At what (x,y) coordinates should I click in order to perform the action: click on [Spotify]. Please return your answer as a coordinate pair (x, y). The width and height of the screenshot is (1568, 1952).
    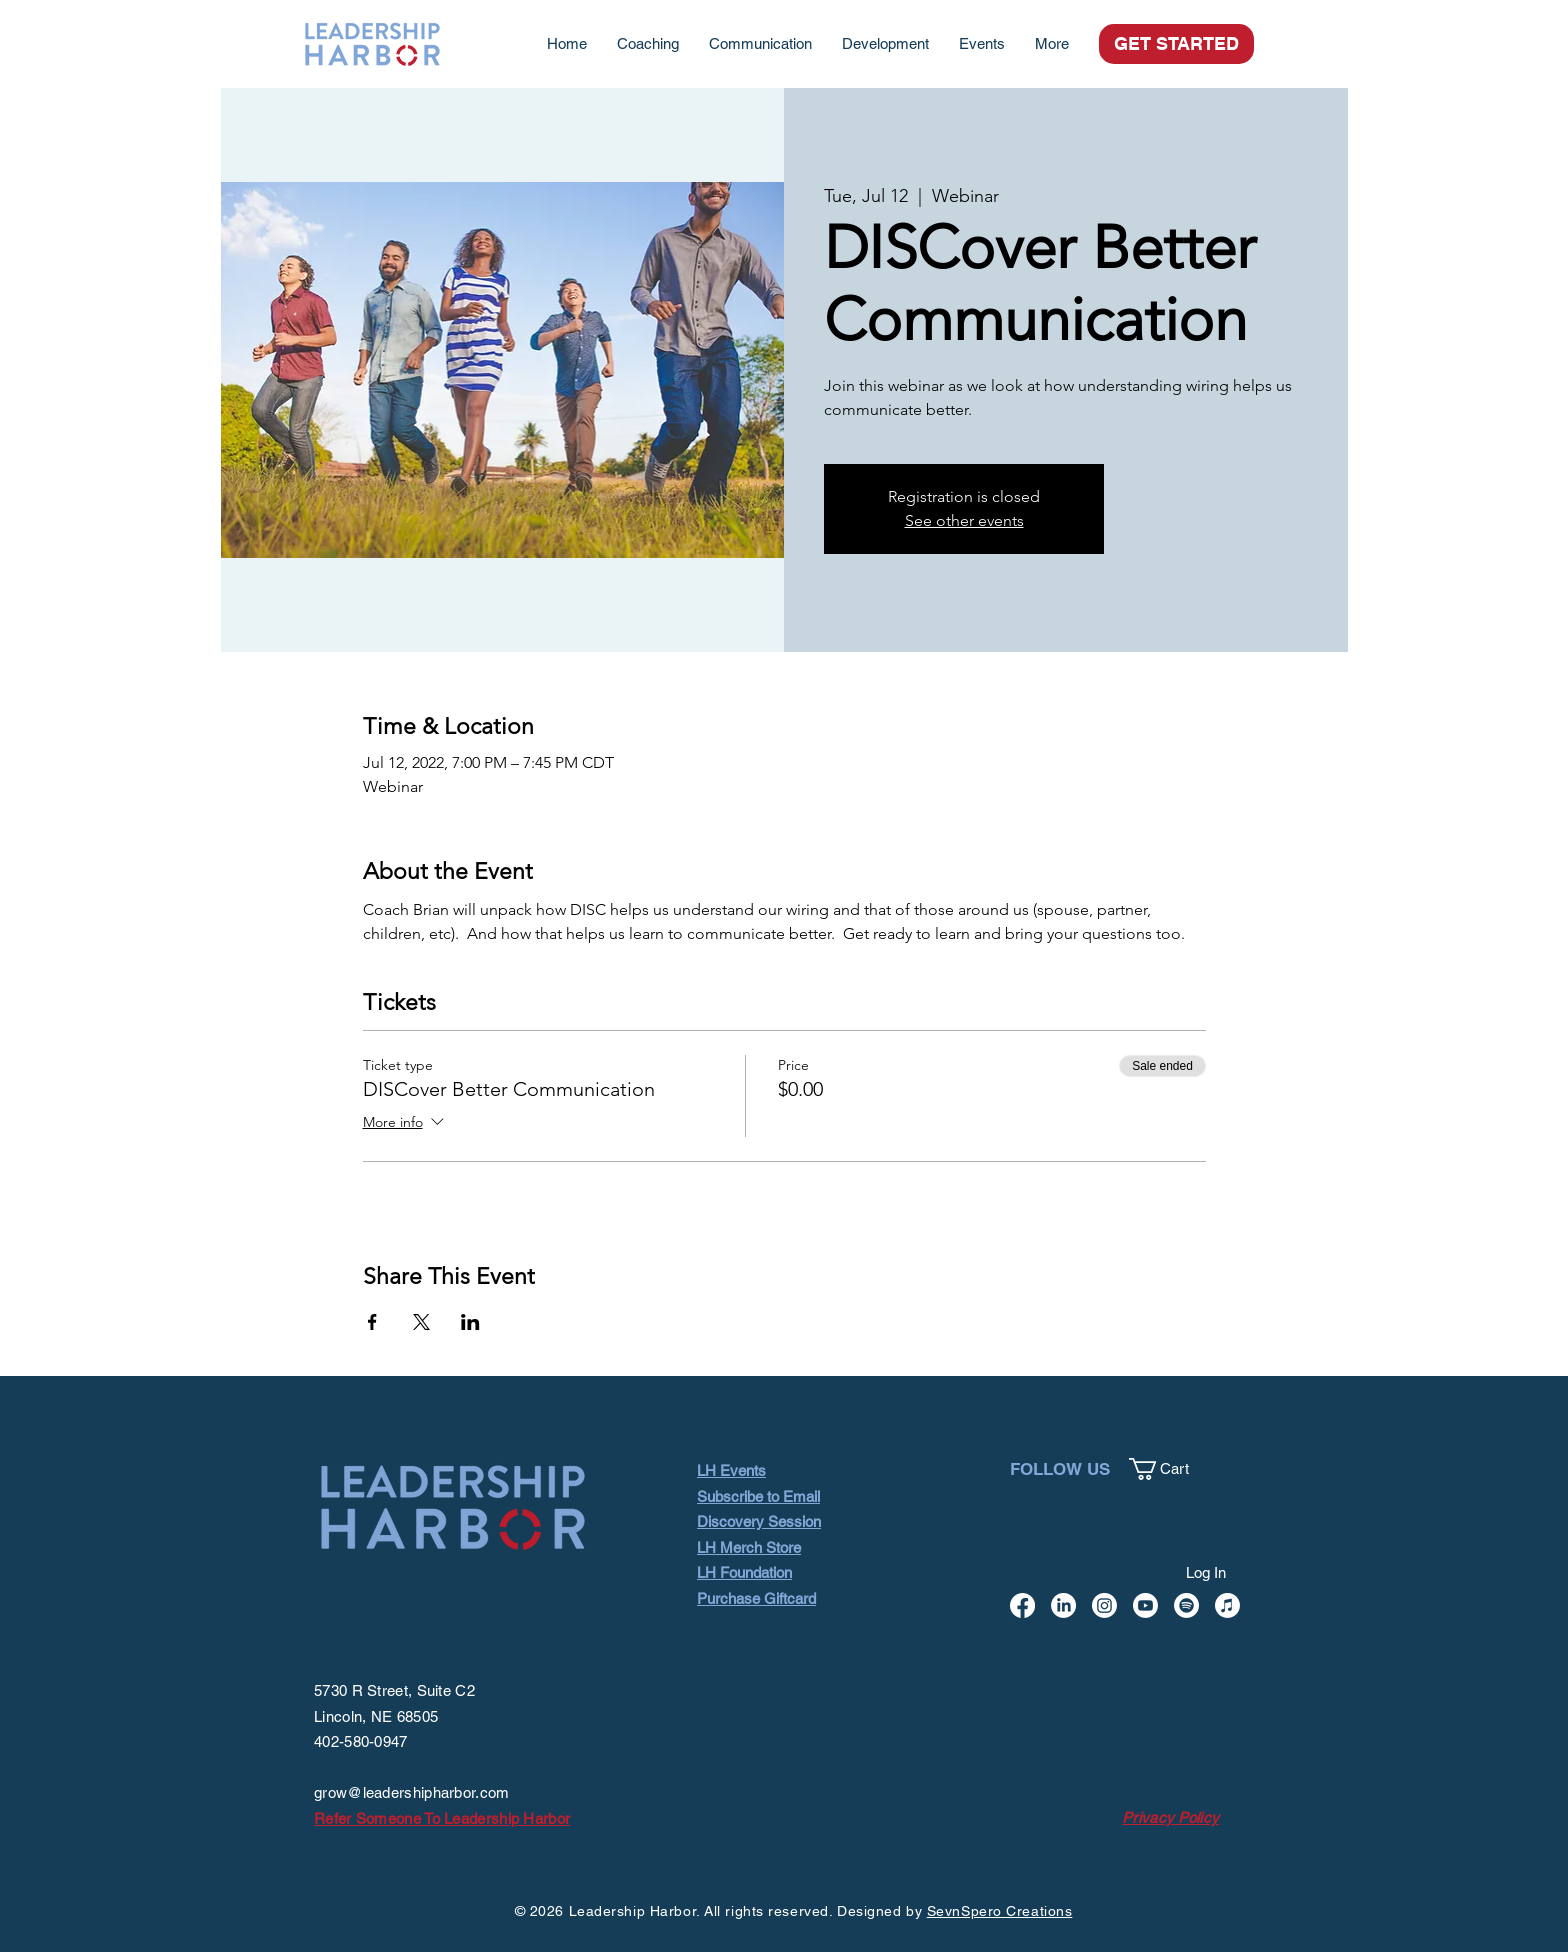
    Looking at the image, I should click on (1186, 1605).